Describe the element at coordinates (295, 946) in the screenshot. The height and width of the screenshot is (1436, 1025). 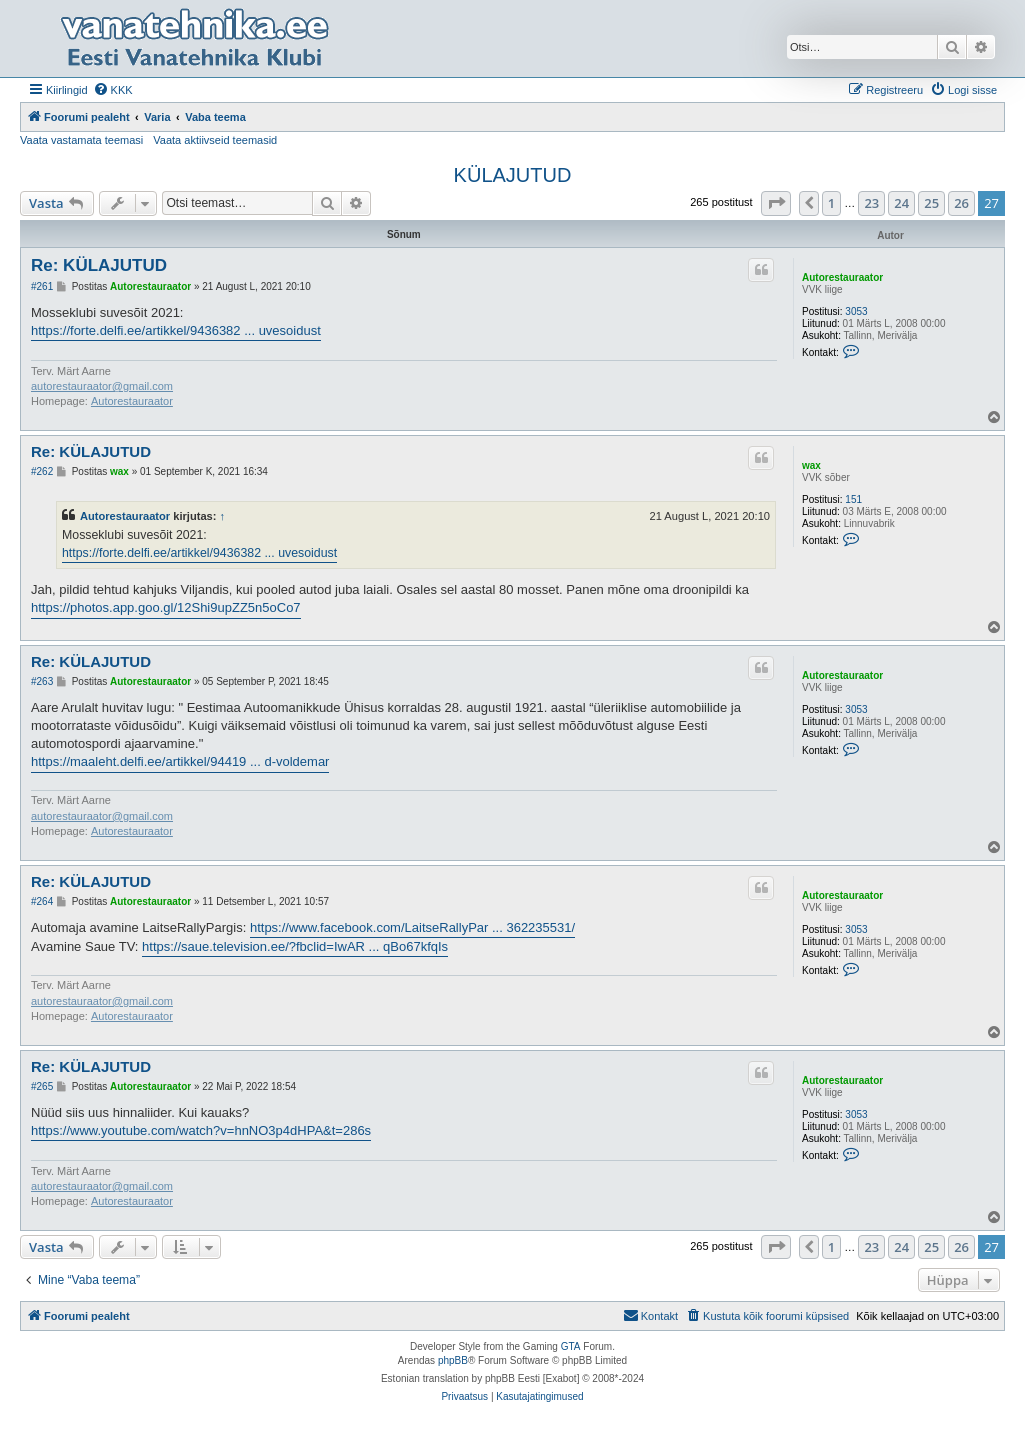
I see `https://saue.television.ee/?fbclid=IwAR ... qBo67kfqIs` at that location.